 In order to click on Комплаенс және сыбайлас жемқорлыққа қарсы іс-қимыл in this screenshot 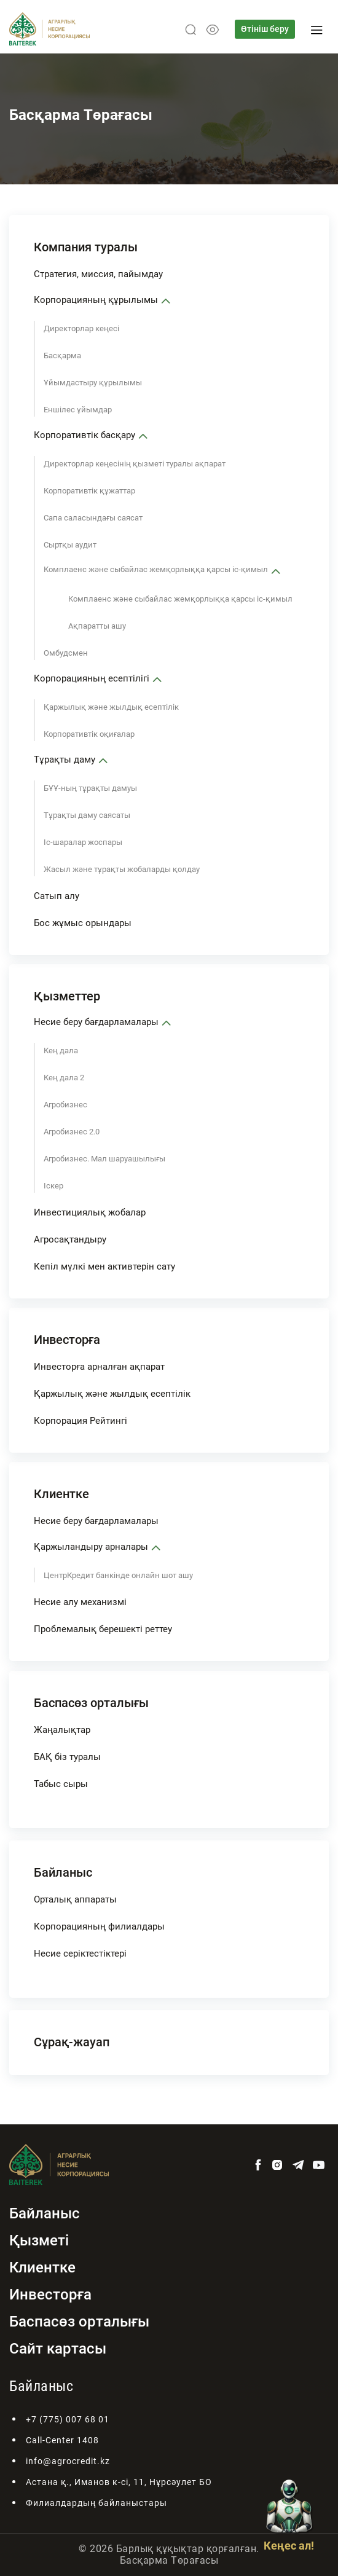, I will do `click(156, 569)`.